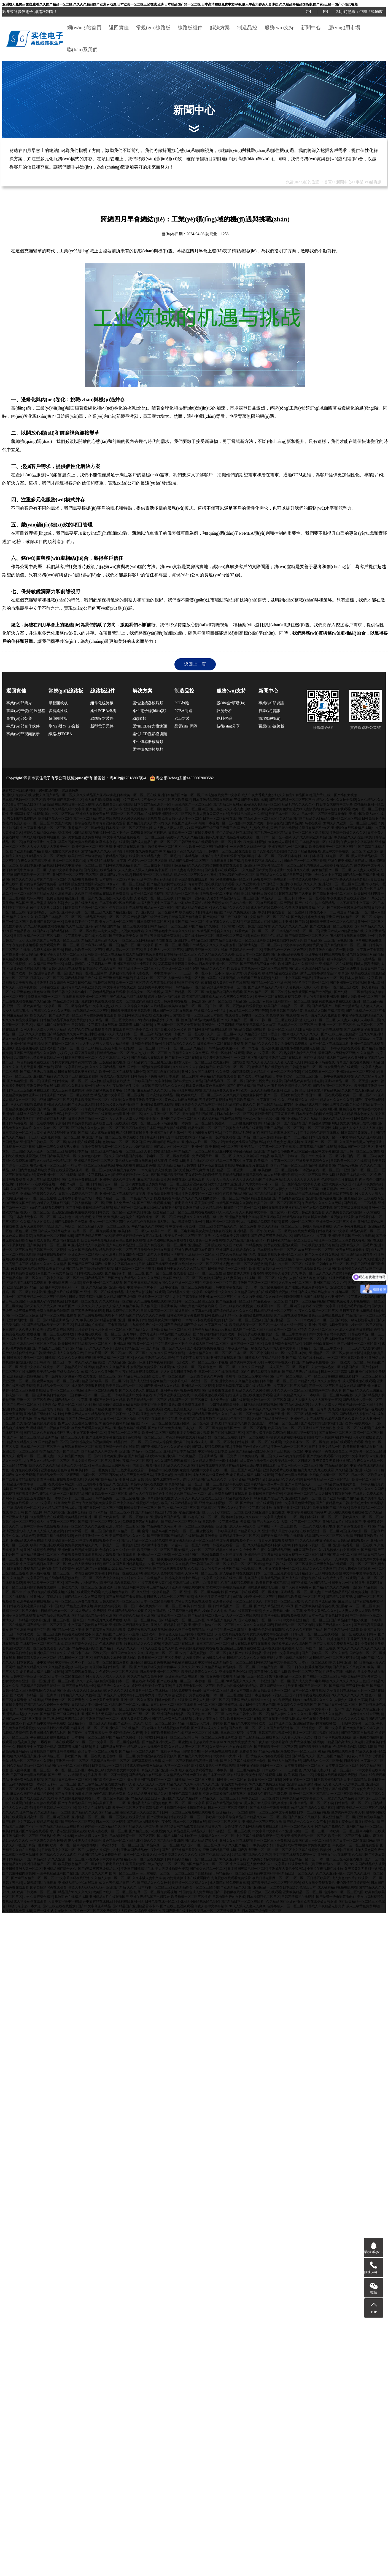 The width and height of the screenshot is (388, 2576). Describe the element at coordinates (221, 889) in the screenshot. I see `成人性生交c片免费看` at that location.